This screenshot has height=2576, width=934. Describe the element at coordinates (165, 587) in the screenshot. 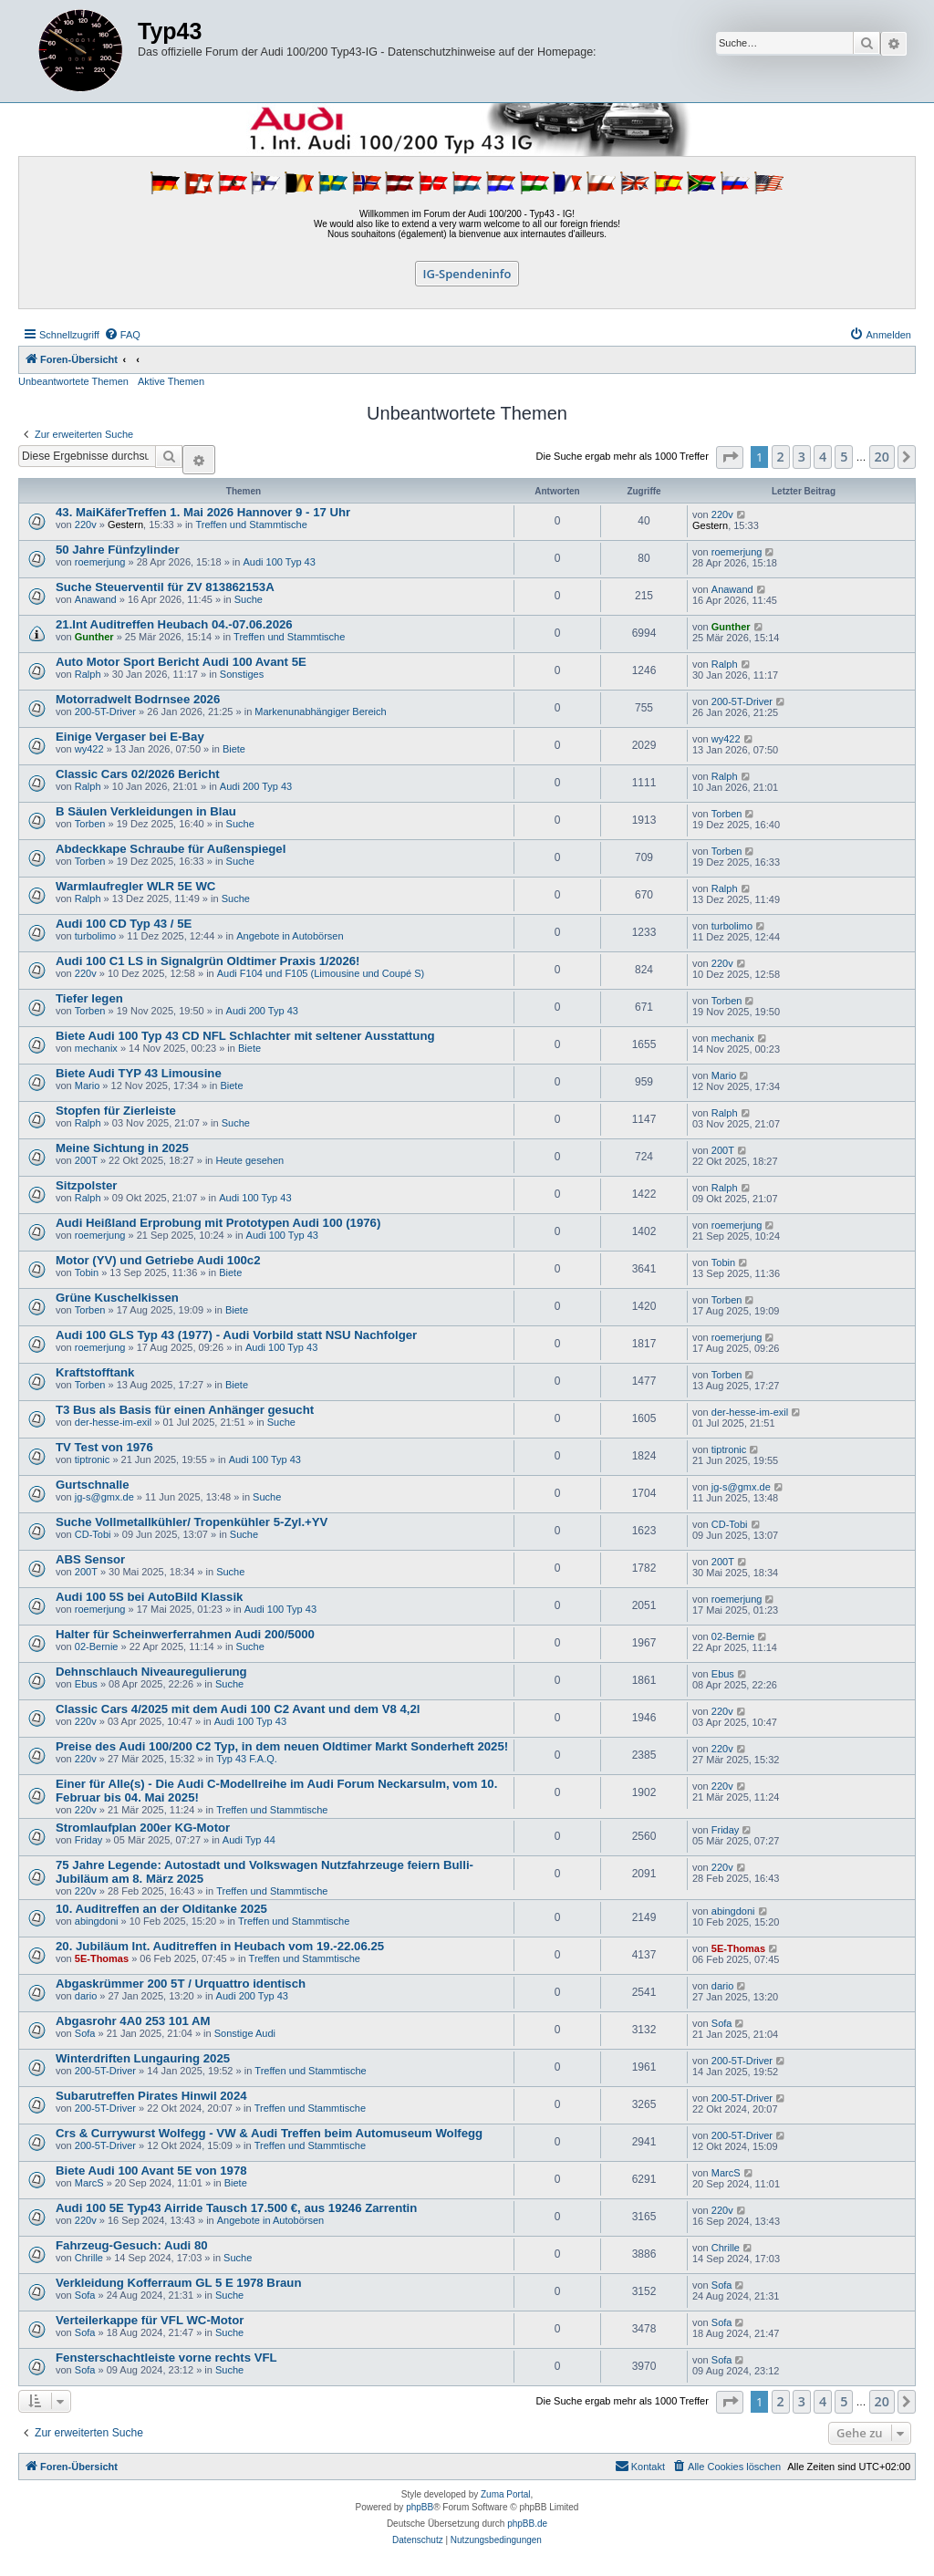

I see `Suche Steuerventil für ZV 813862153A` at that location.